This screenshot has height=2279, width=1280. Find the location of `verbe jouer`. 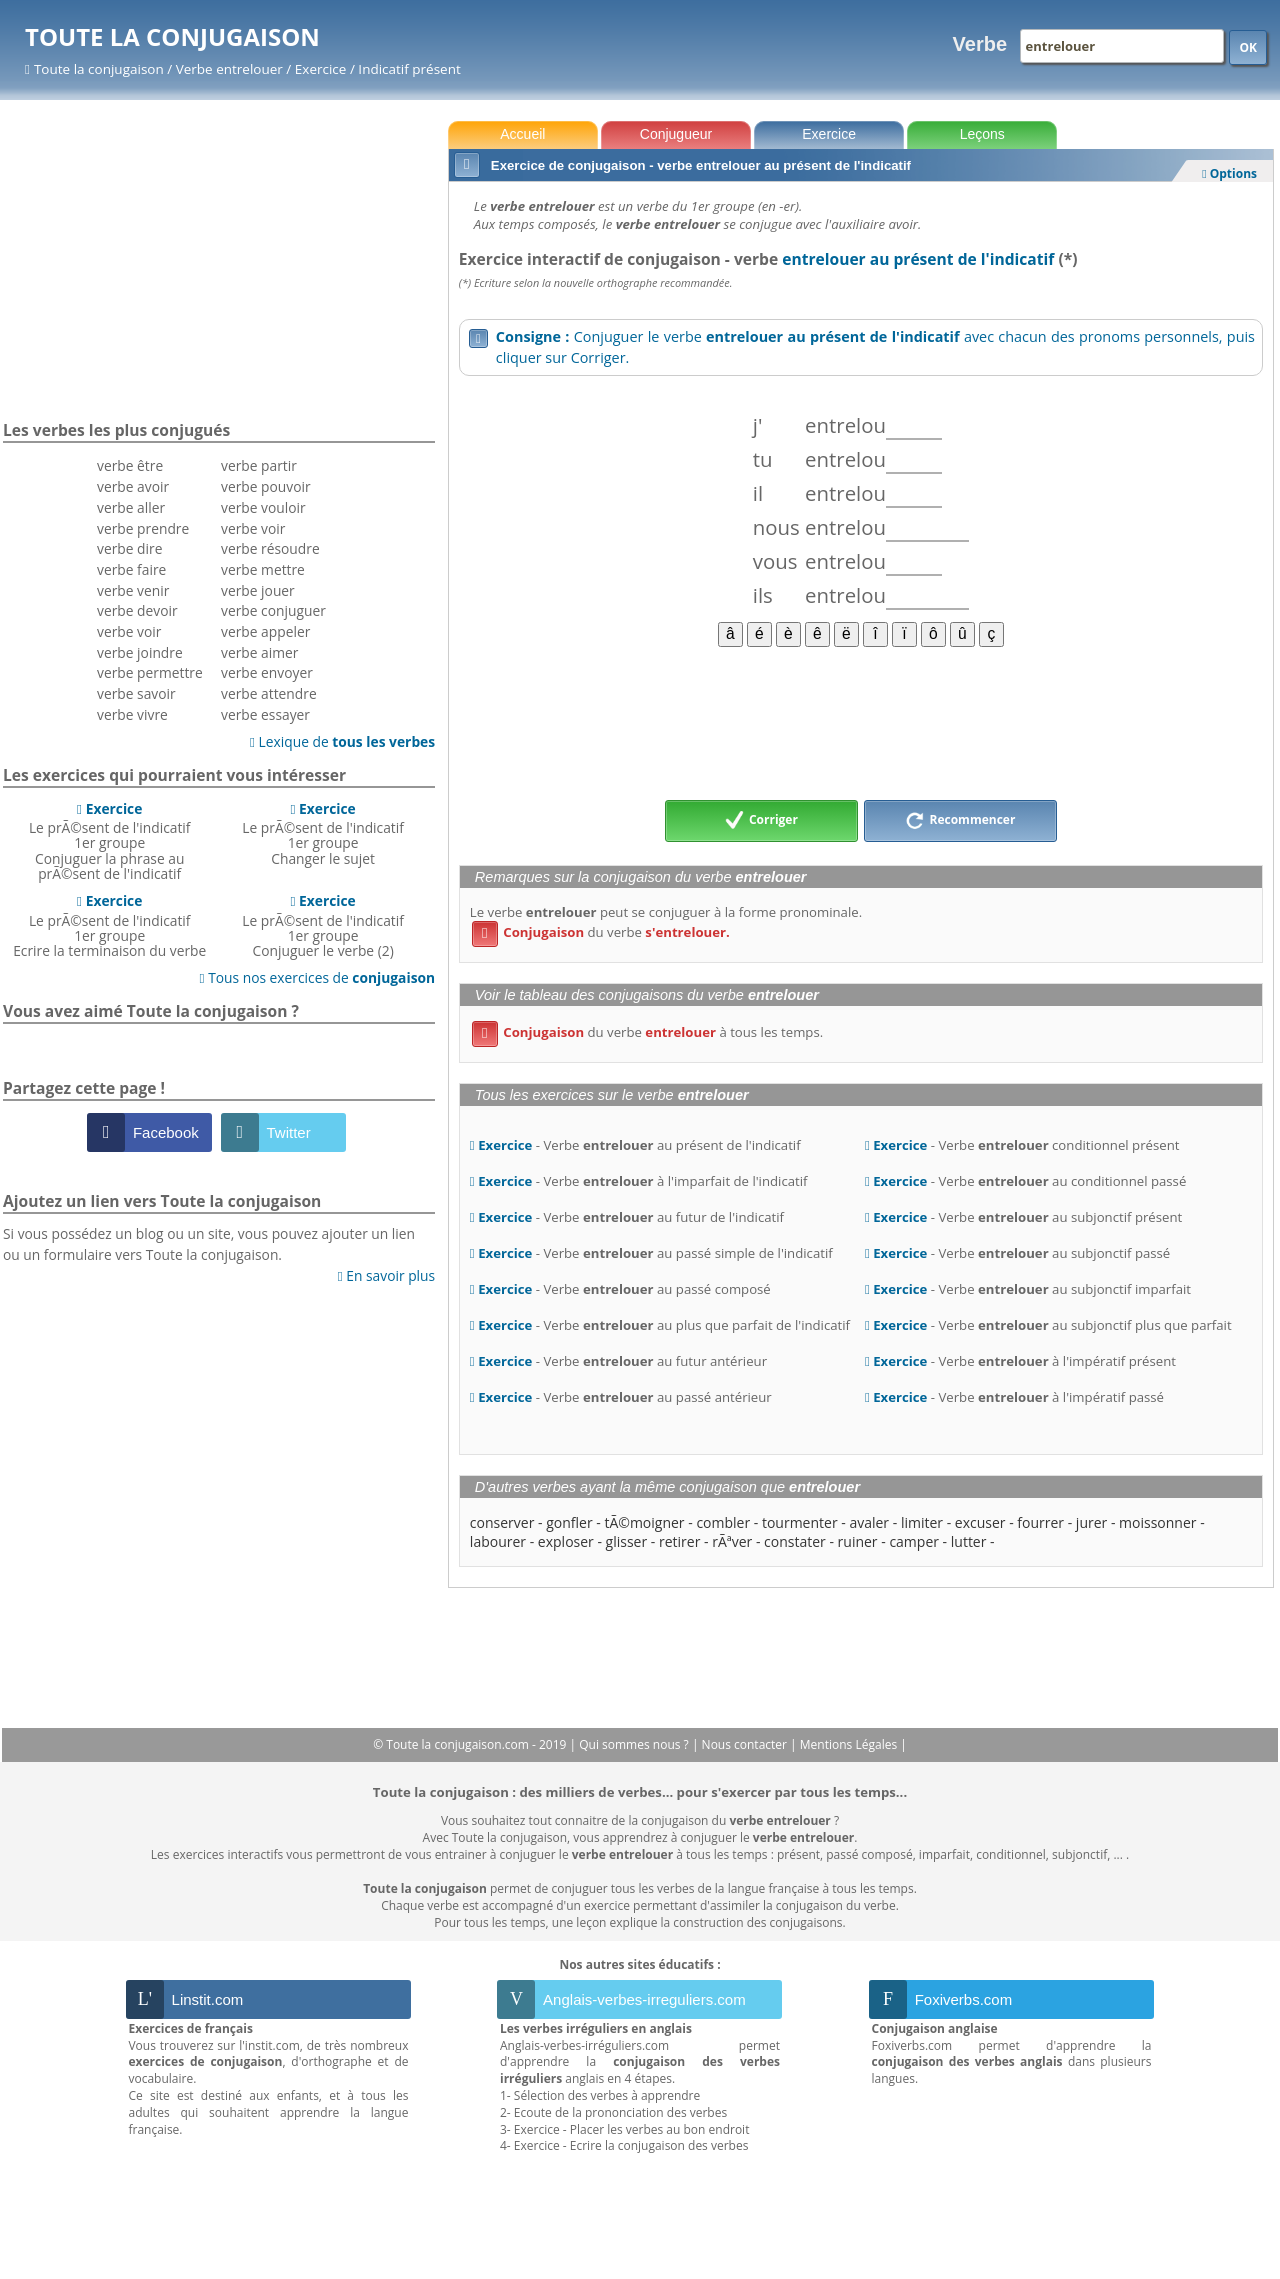

verbe jouer is located at coordinates (258, 590).